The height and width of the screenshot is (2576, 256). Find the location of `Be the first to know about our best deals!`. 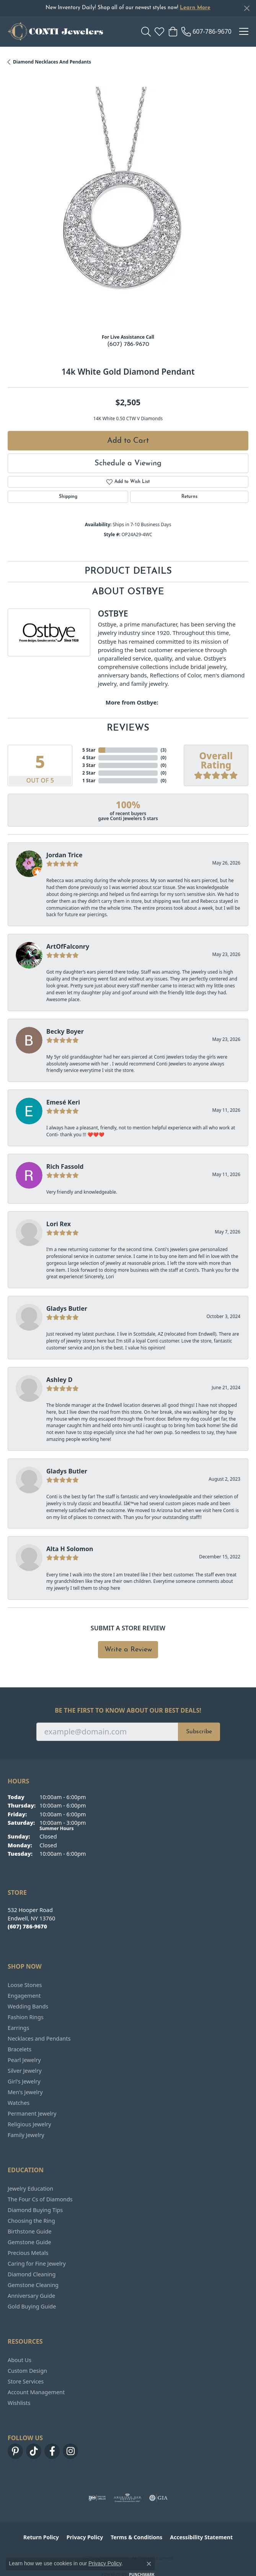

Be the first to know about our best deals! is located at coordinates (128, 1710).